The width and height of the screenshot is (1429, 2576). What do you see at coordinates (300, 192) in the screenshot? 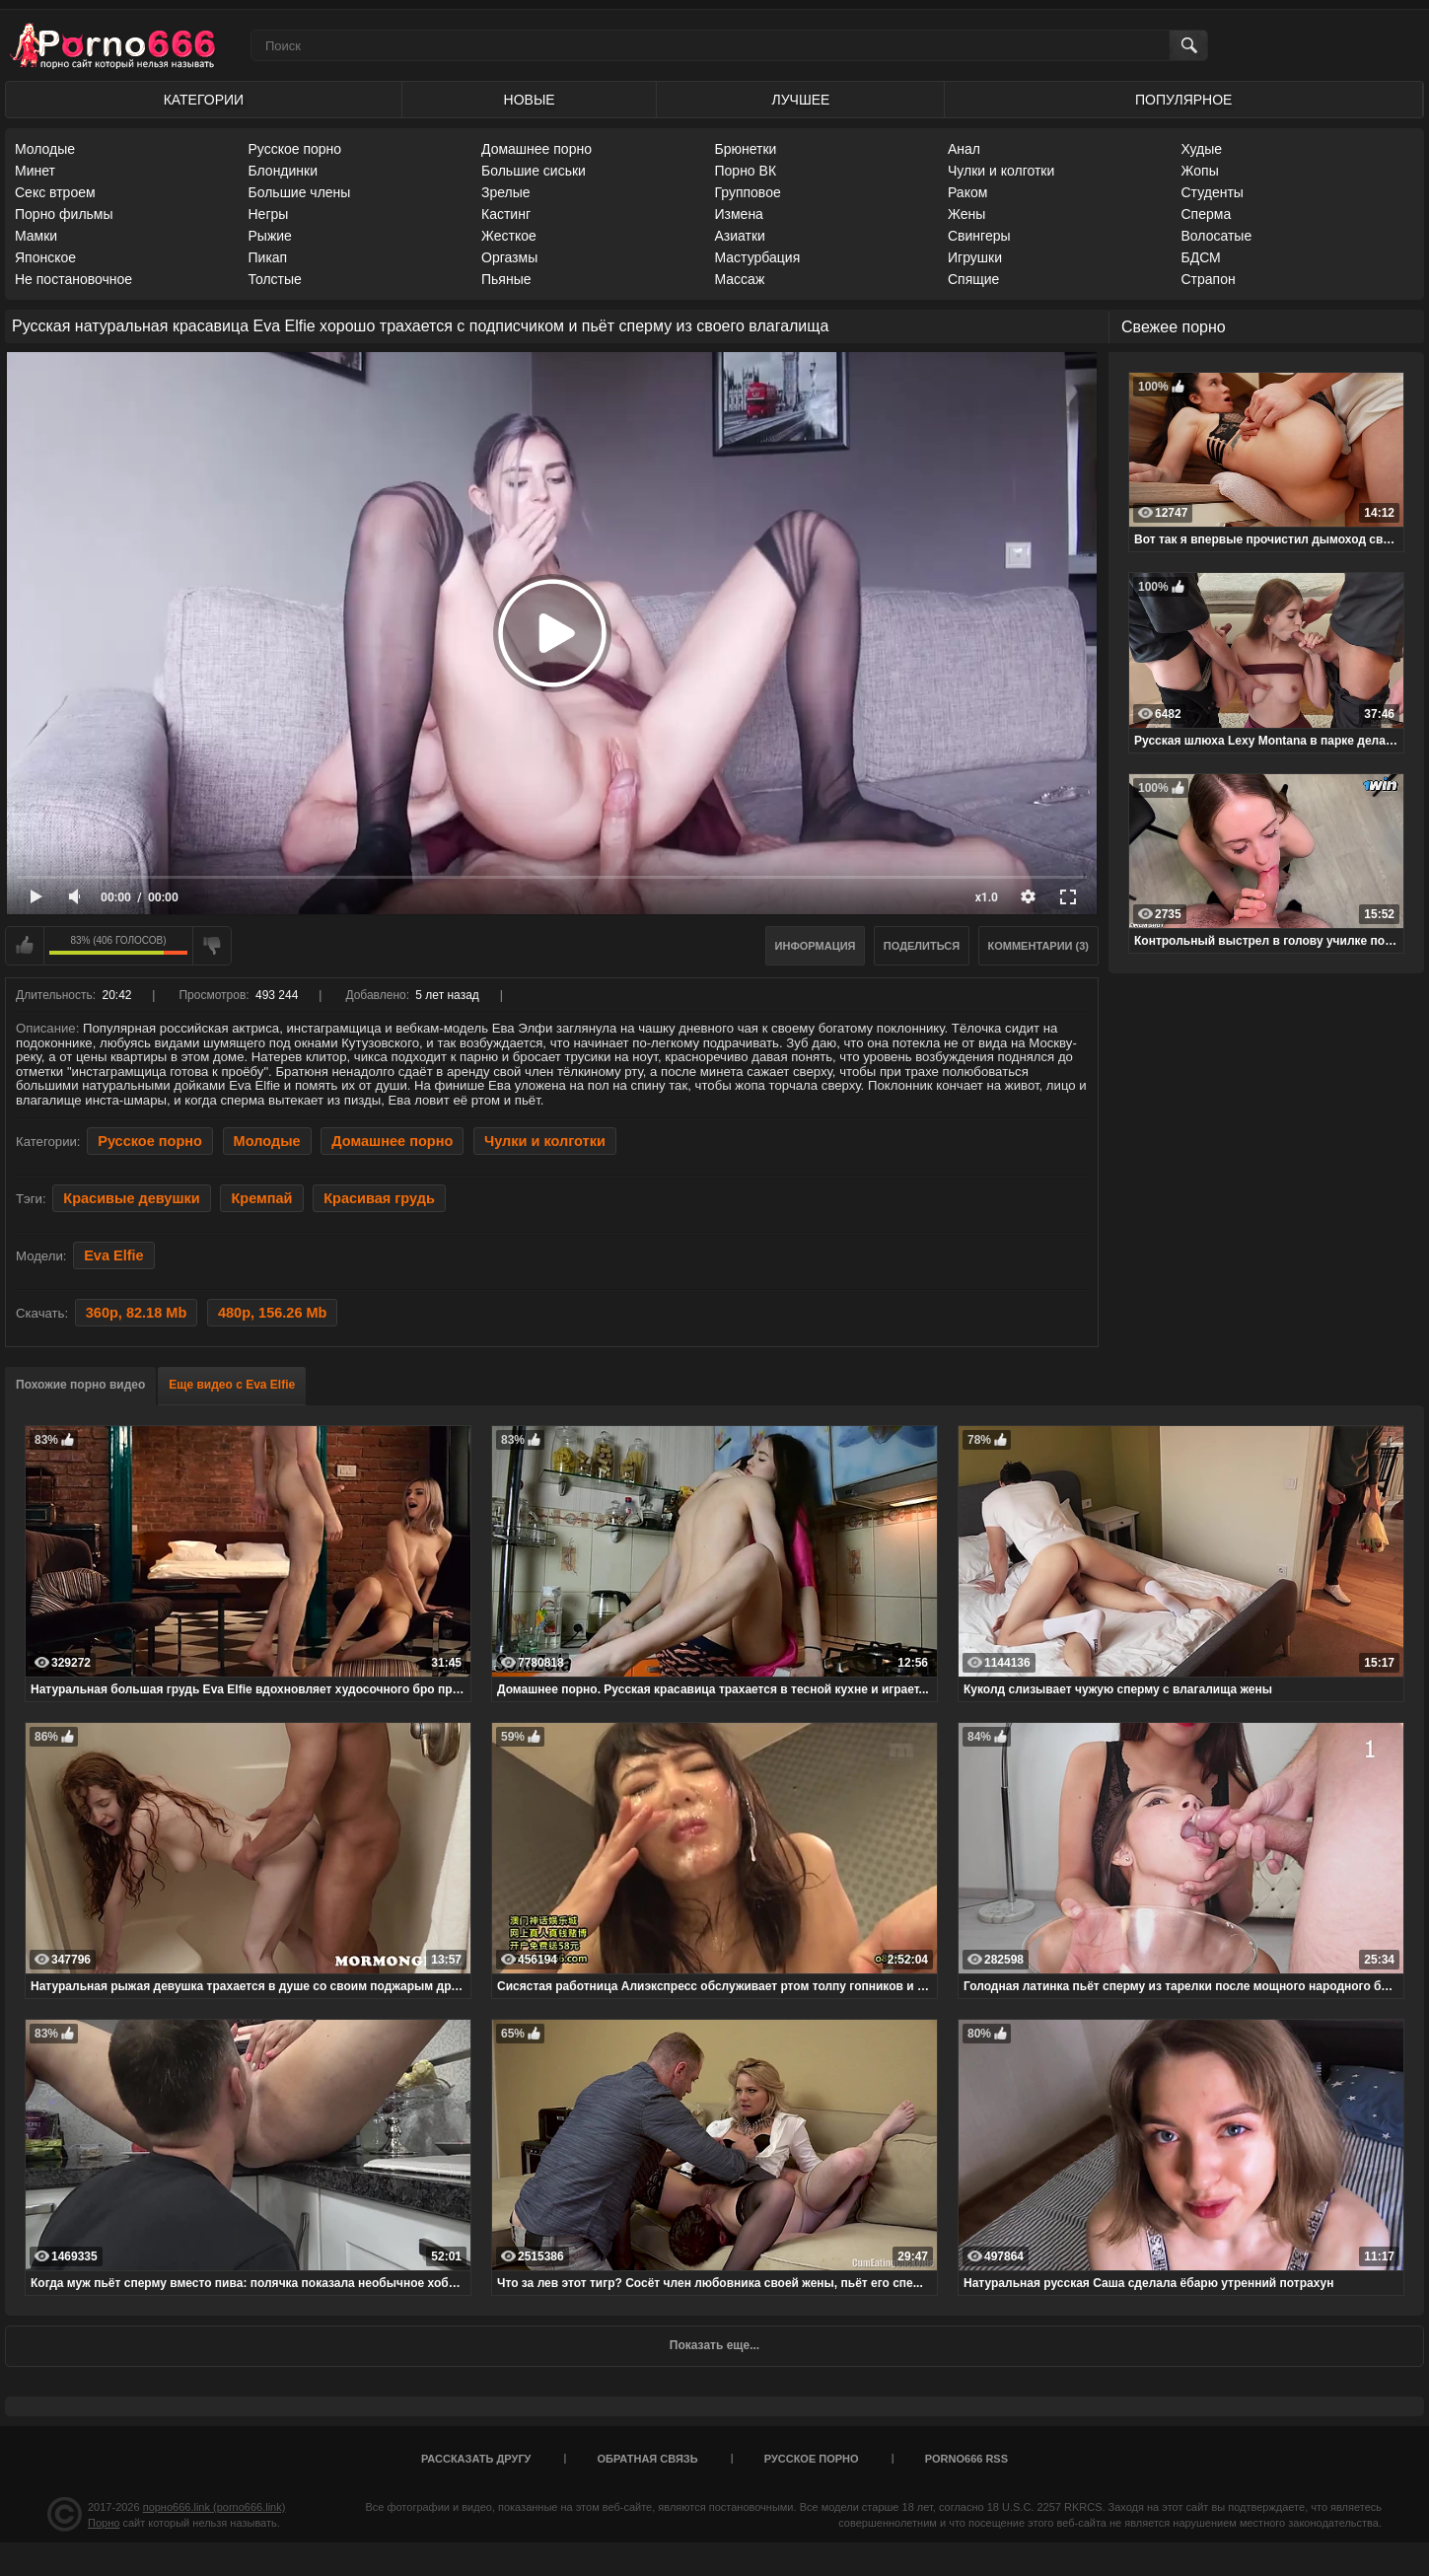
I see `Большие члены` at bounding box center [300, 192].